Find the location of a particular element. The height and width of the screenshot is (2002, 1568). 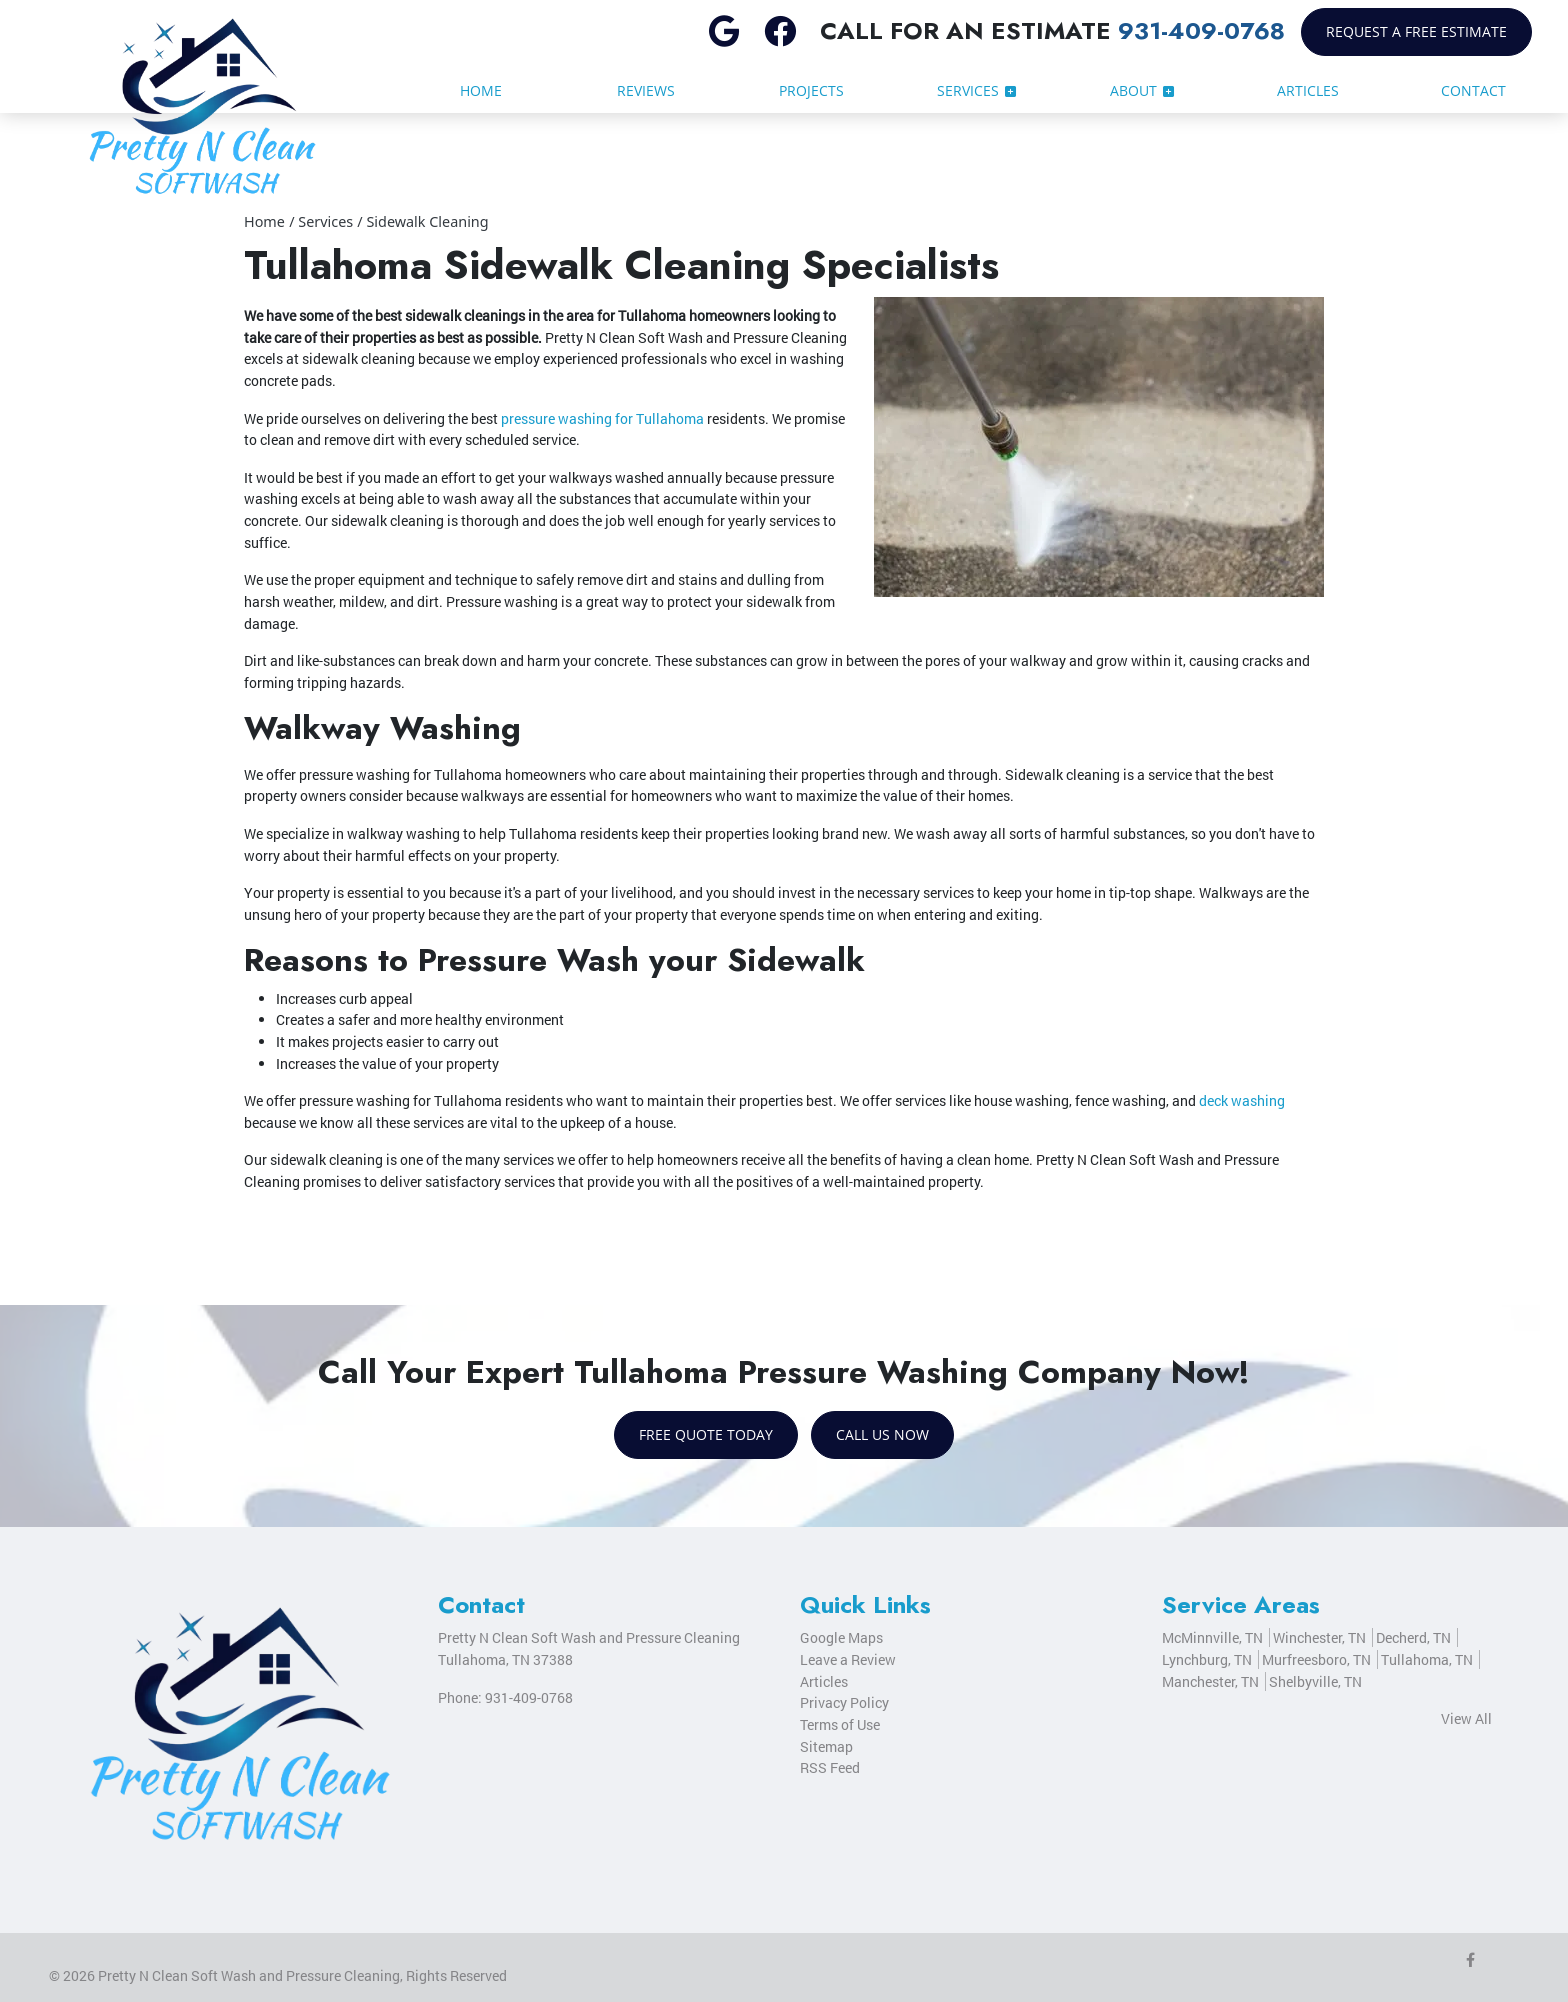

931-409-0768 is located at coordinates (1201, 30).